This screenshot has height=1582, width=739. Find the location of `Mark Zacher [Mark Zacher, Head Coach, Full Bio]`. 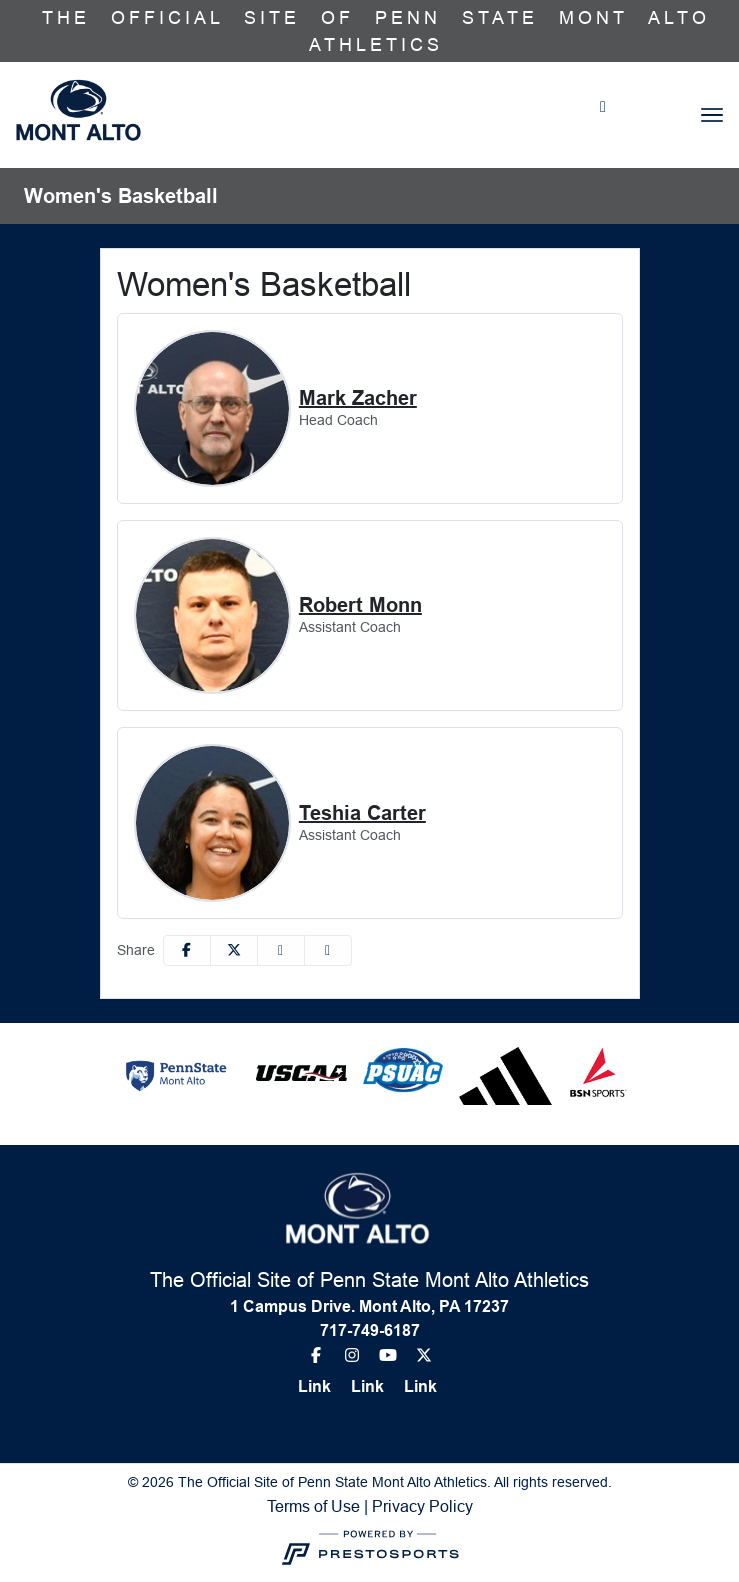

Mark Zacher [Mark Zacher, Head Coach, Full Bio] is located at coordinates (358, 398).